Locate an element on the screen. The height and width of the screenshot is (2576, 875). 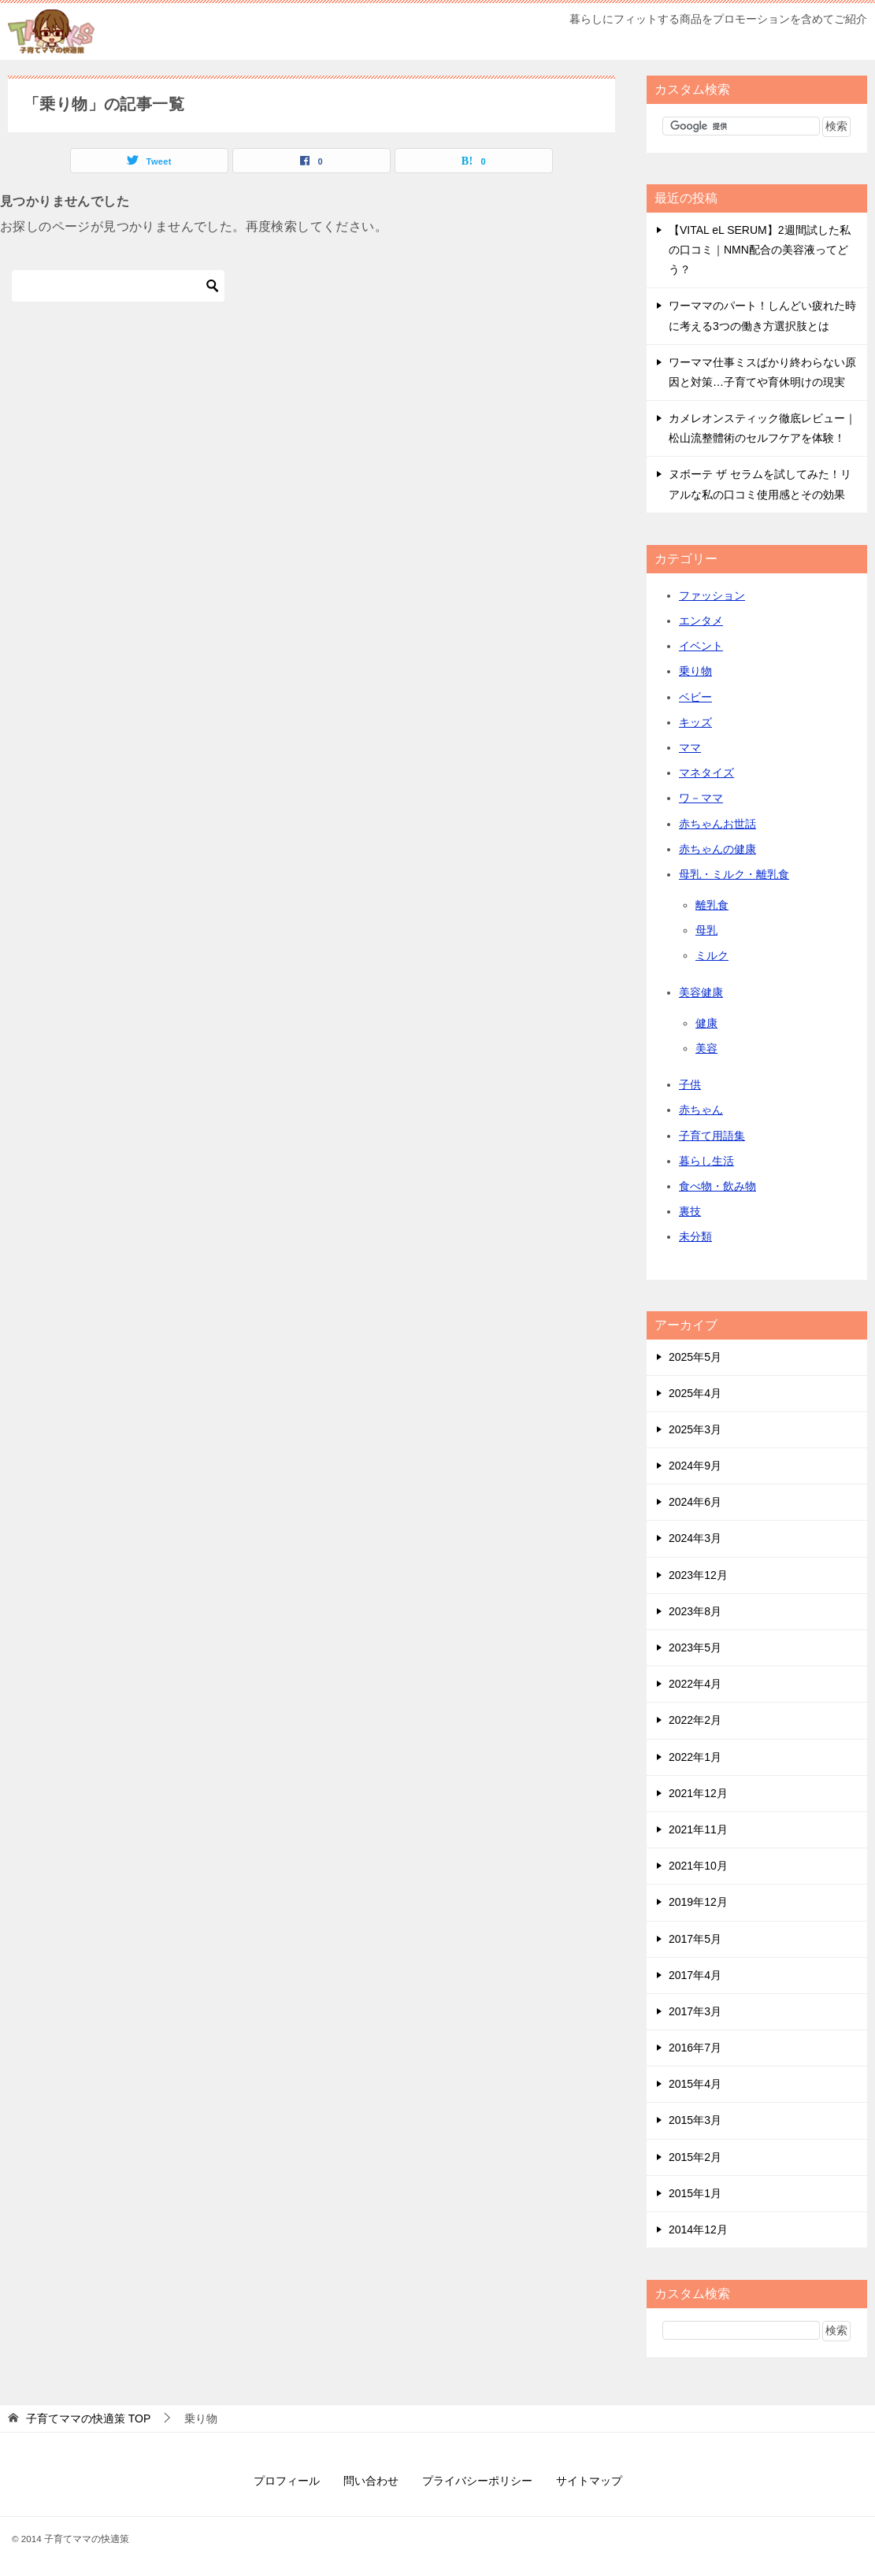
ベビー is located at coordinates (695, 697).